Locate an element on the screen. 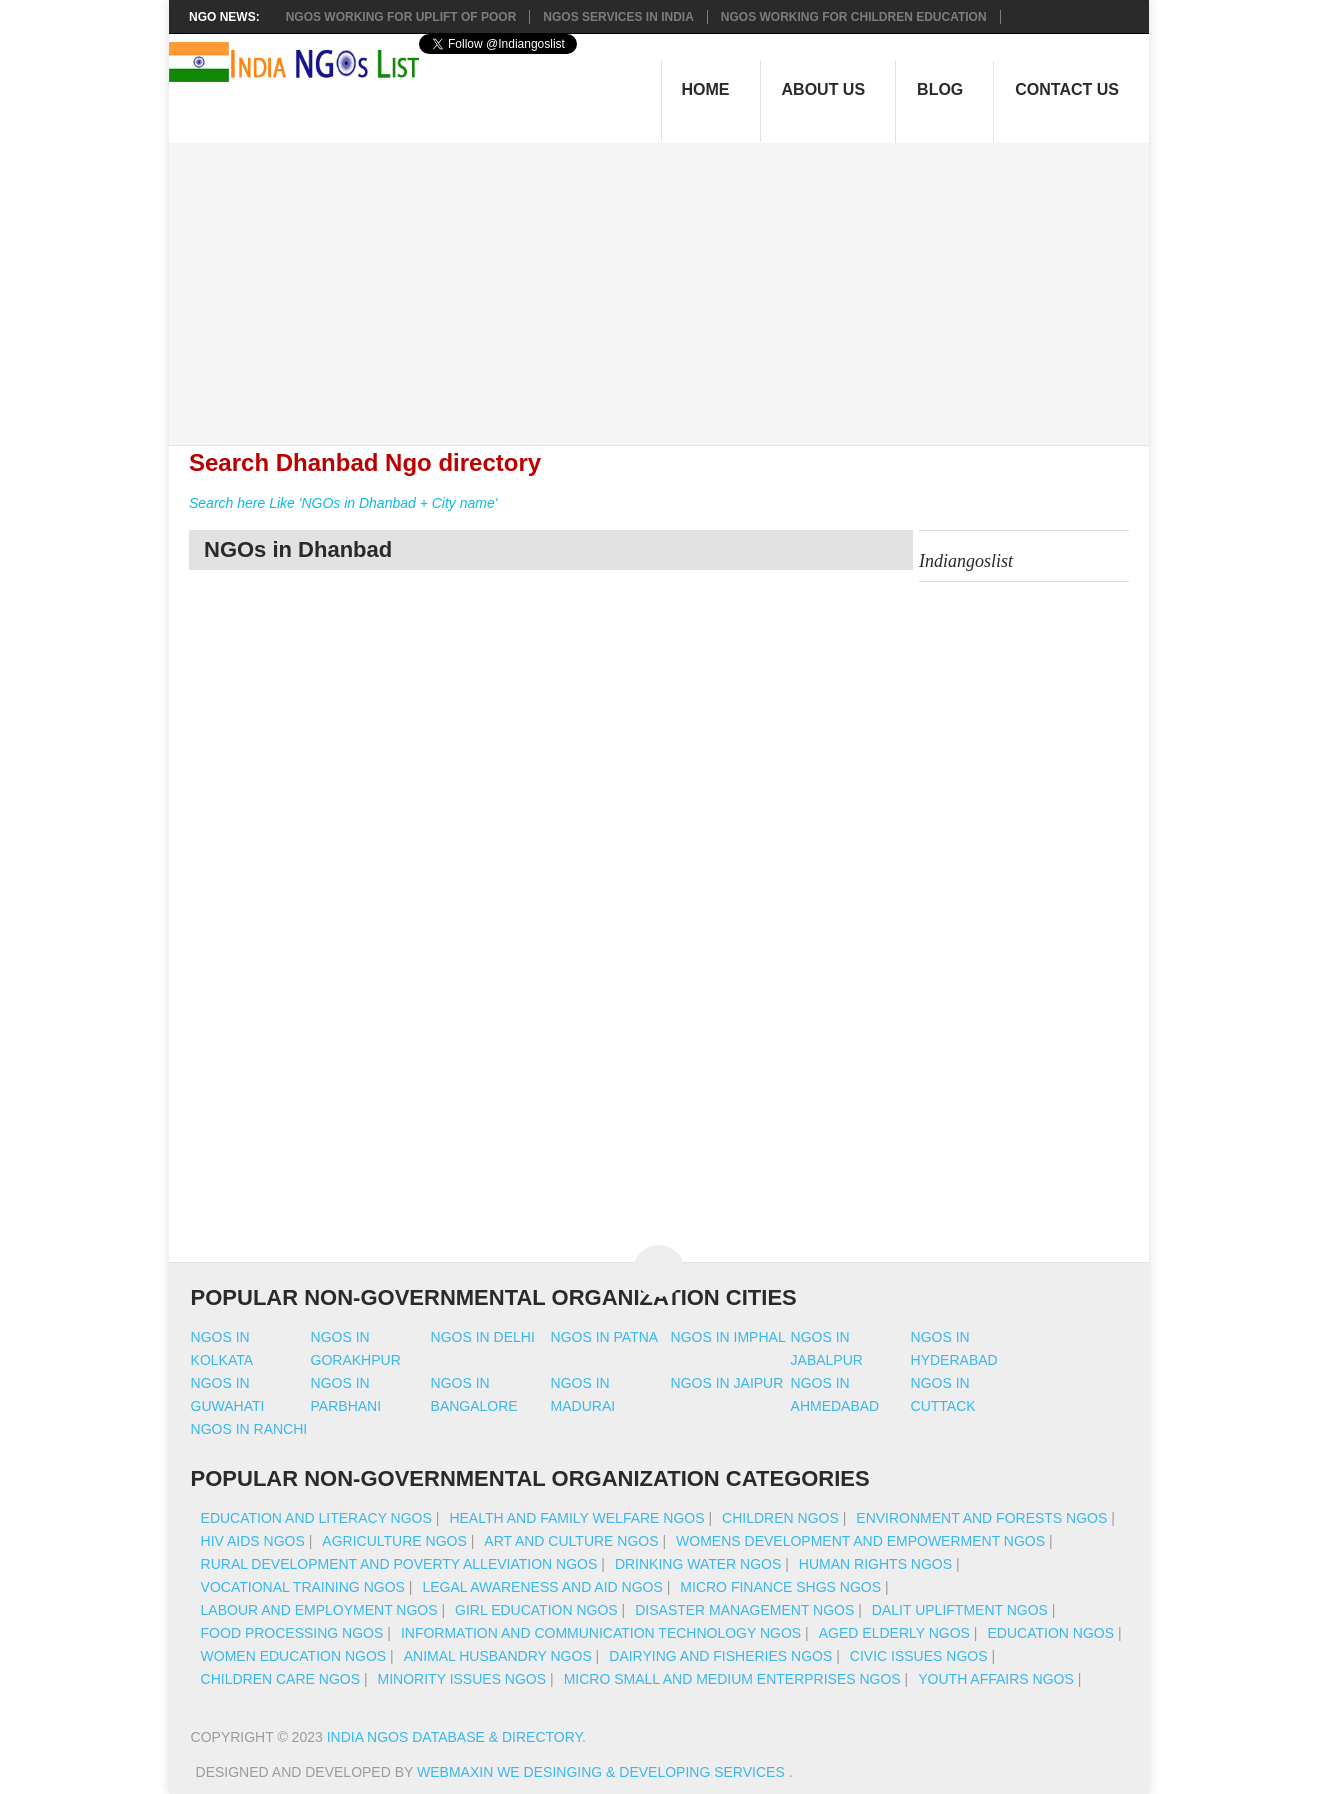  Home is located at coordinates (706, 89).